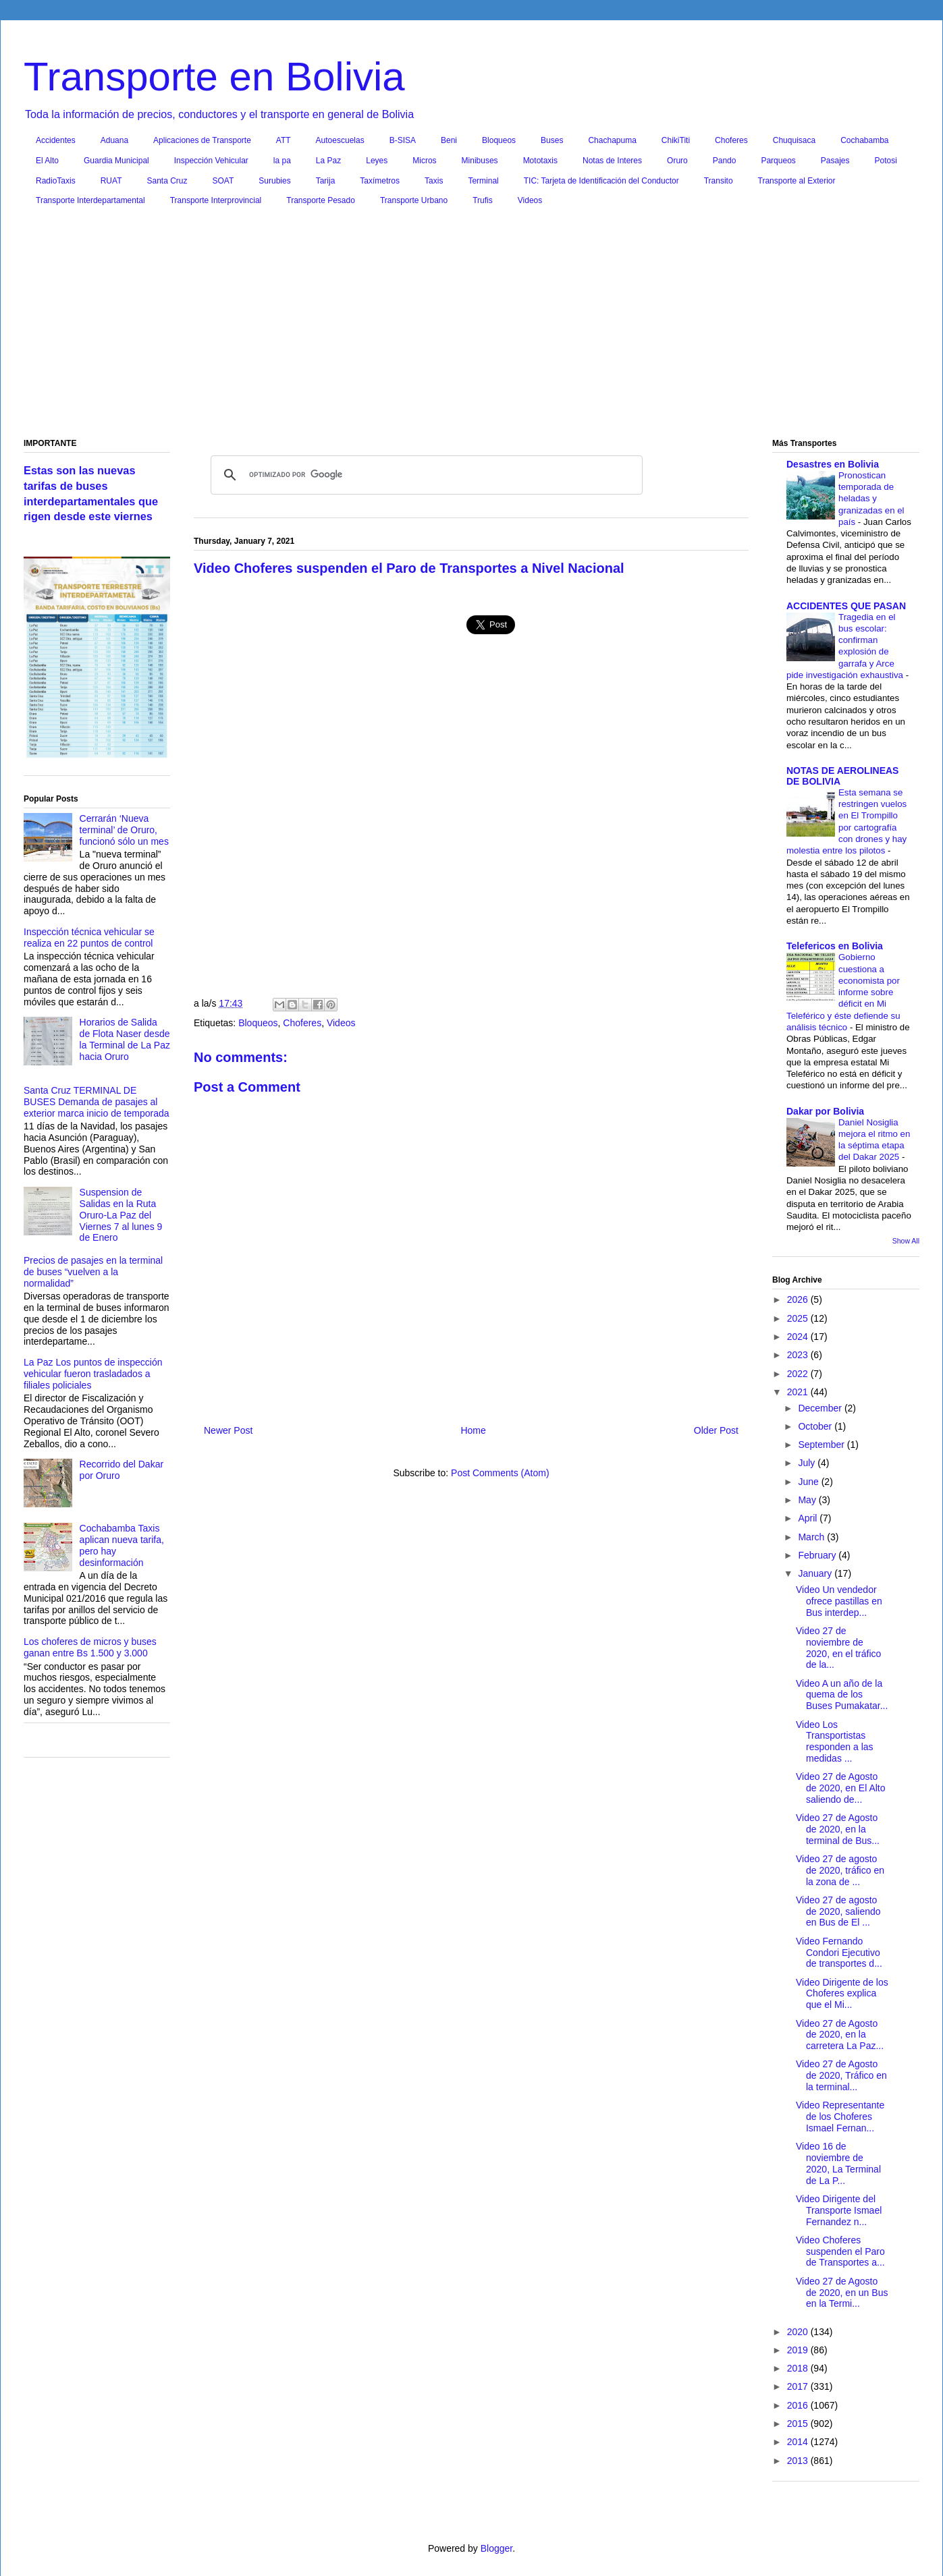 This screenshot has height=2576, width=943. Describe the element at coordinates (121, 1215) in the screenshot. I see `Suspension de Salidas en la Ruta Oruro-La Paz del Viernes 7 al lunes 9 de Enero` at that location.